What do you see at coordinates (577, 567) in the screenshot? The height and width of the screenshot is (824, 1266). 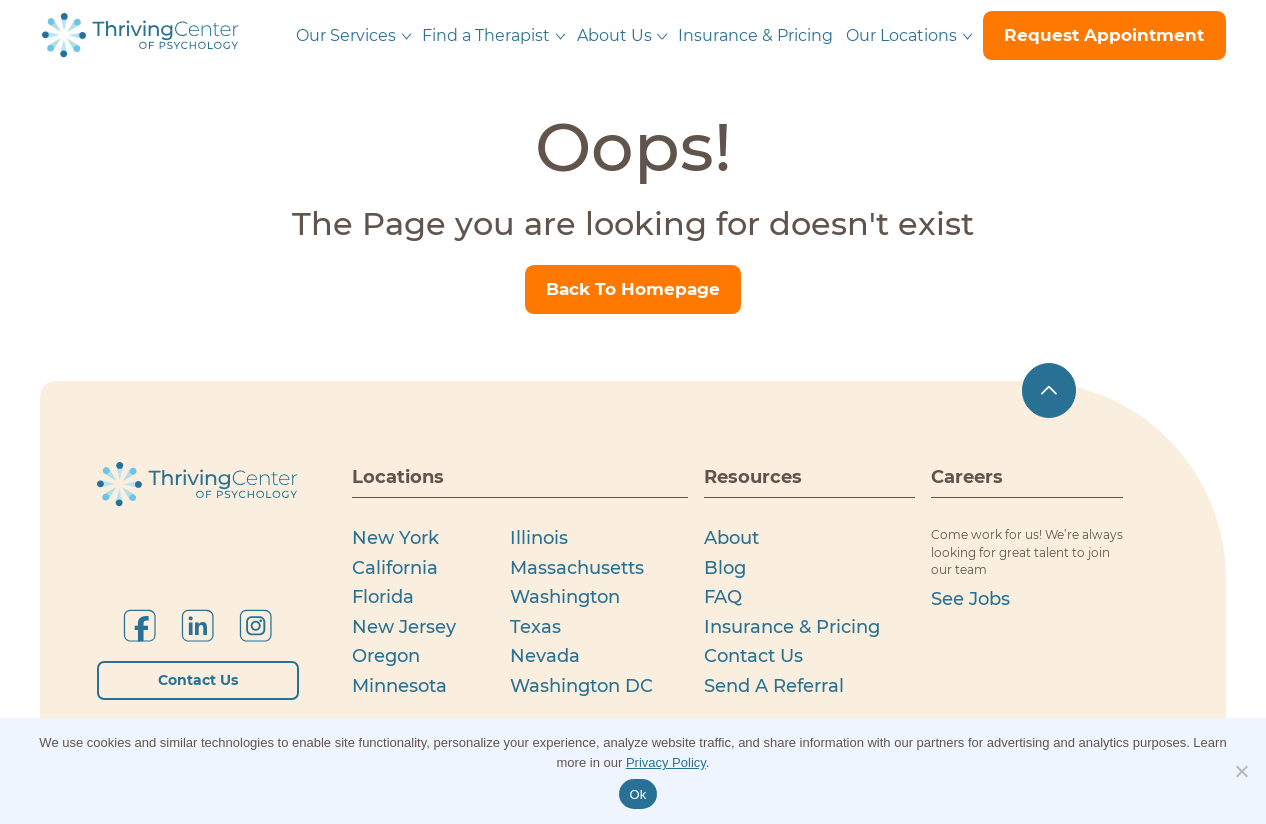 I see `Massachusetts` at bounding box center [577, 567].